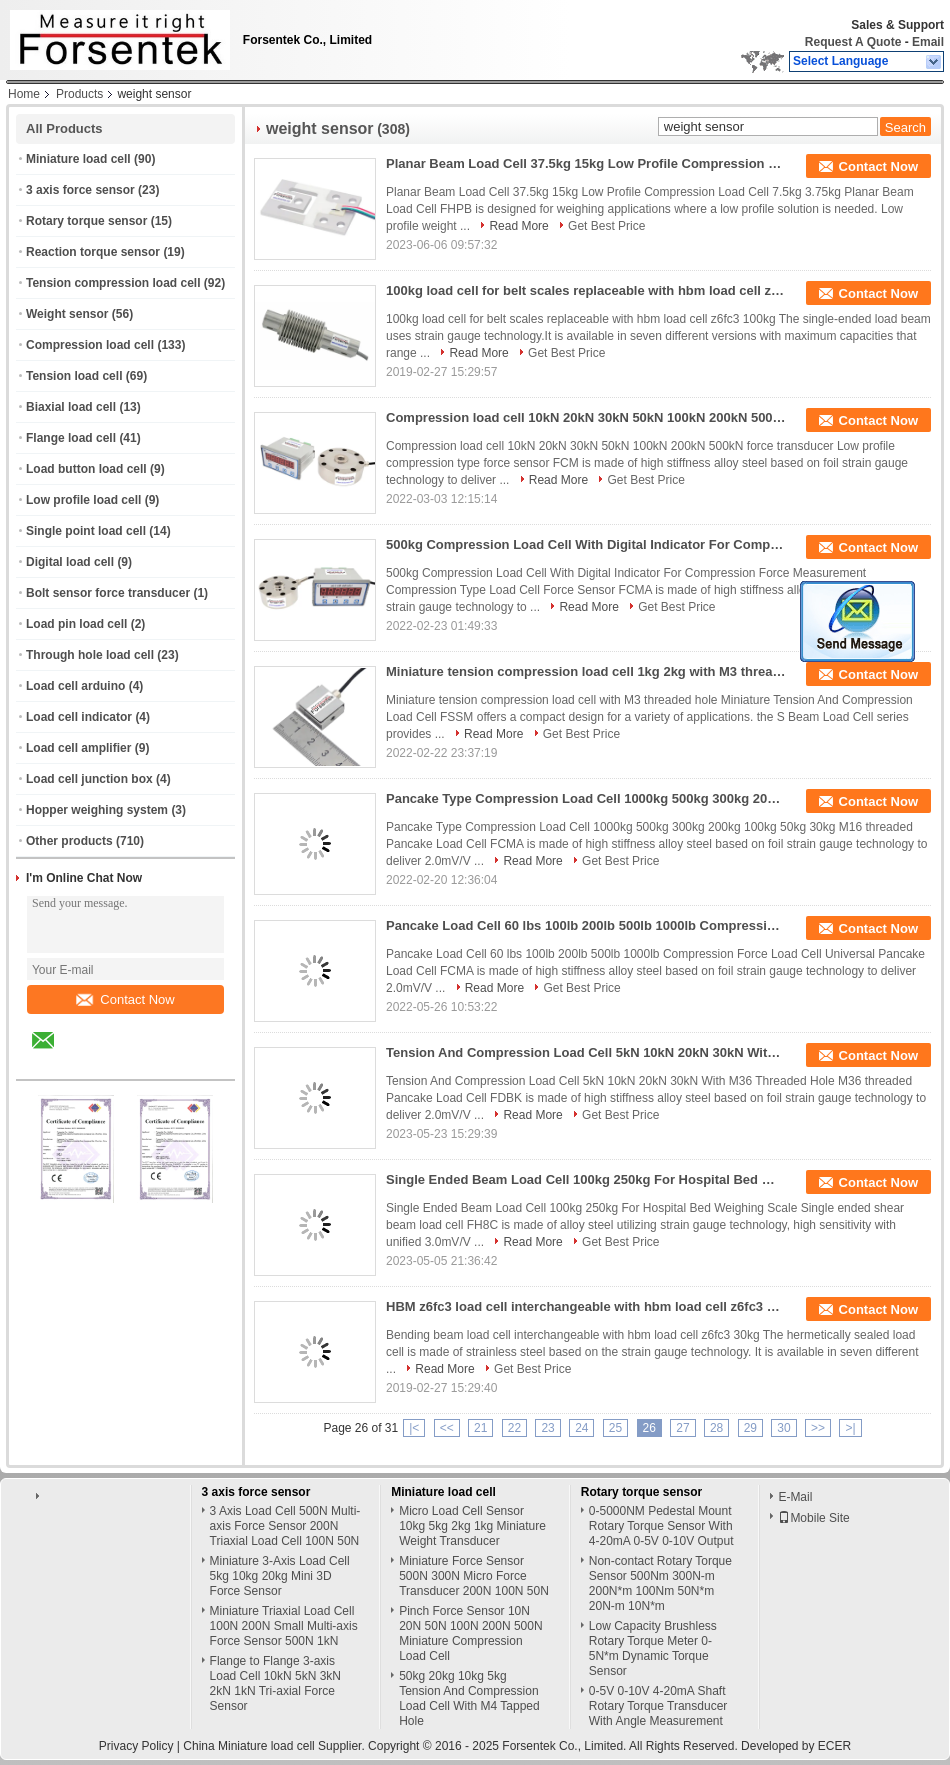  I want to click on Other products, so click(69, 841).